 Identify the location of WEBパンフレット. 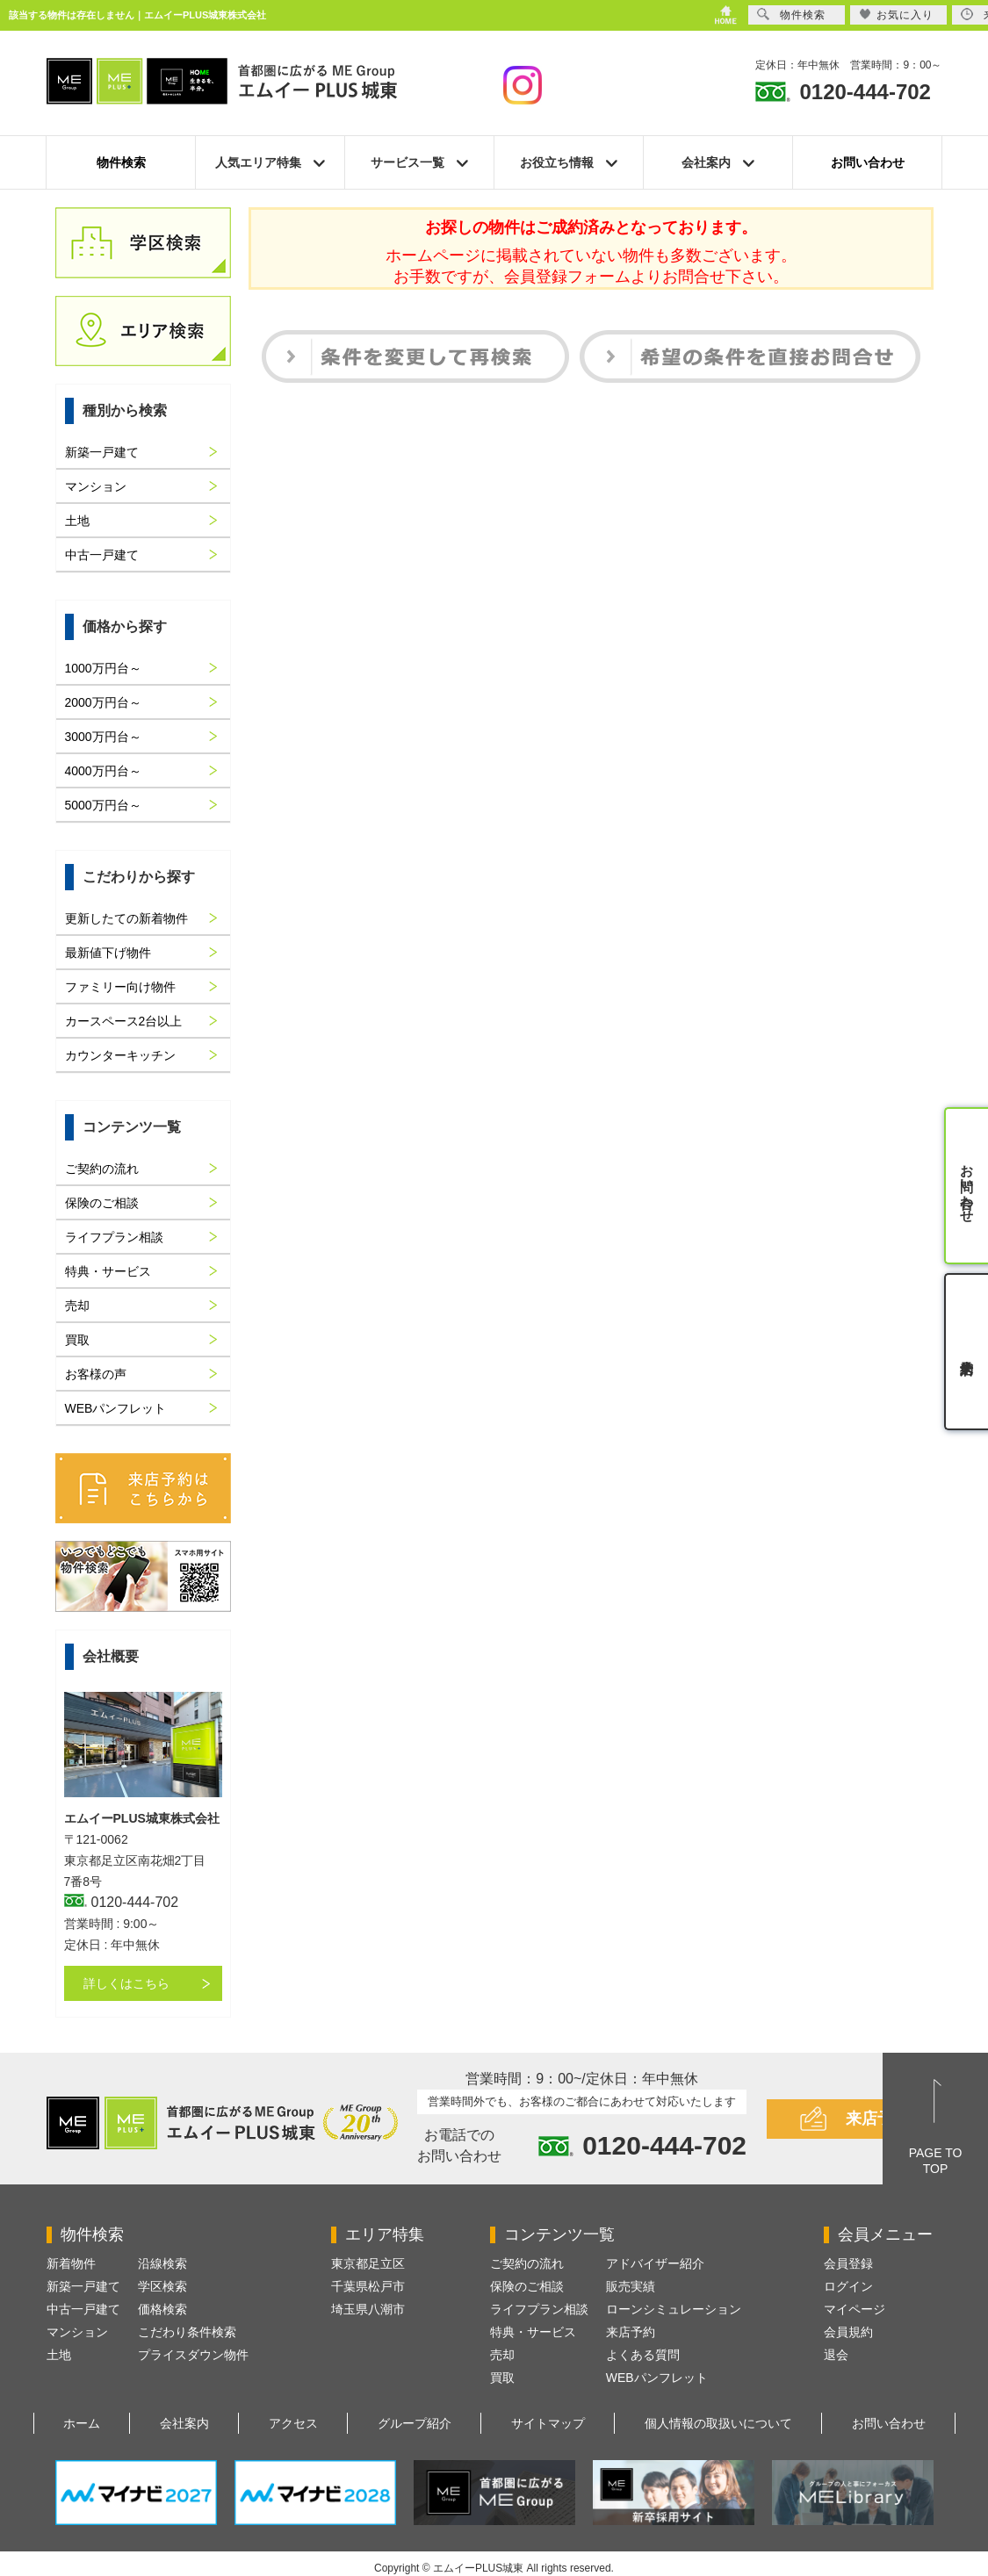
(116, 1408).